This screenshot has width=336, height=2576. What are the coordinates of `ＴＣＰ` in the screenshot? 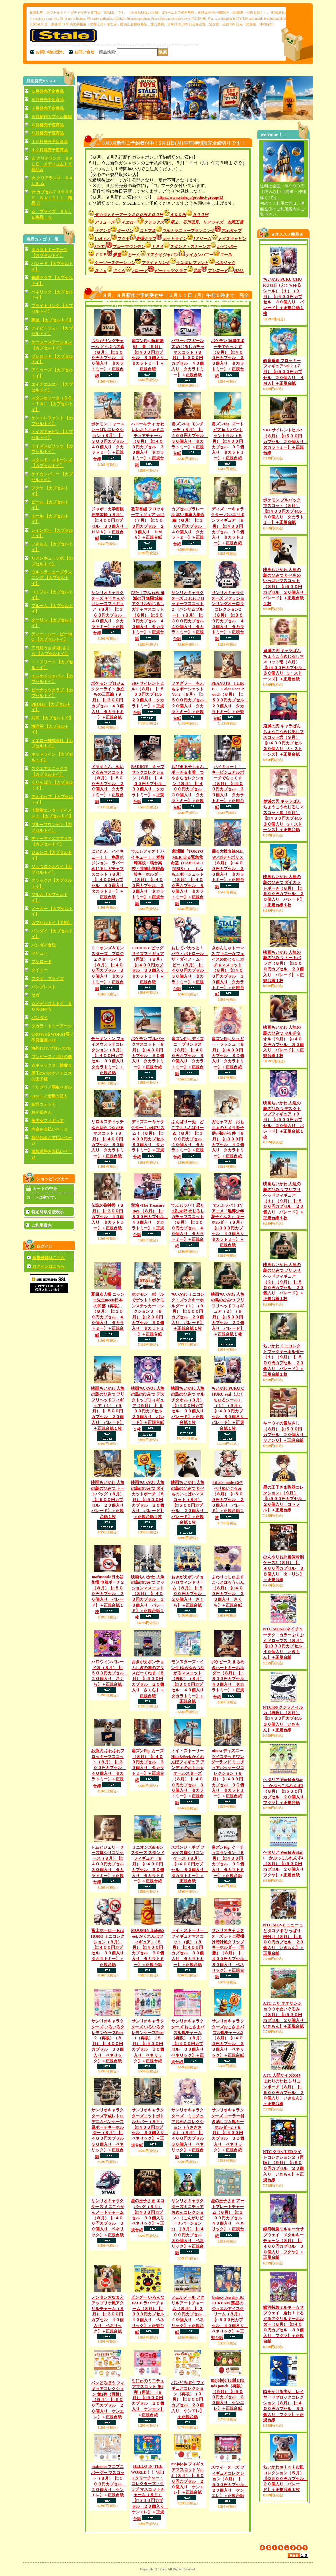 It's located at (103, 254).